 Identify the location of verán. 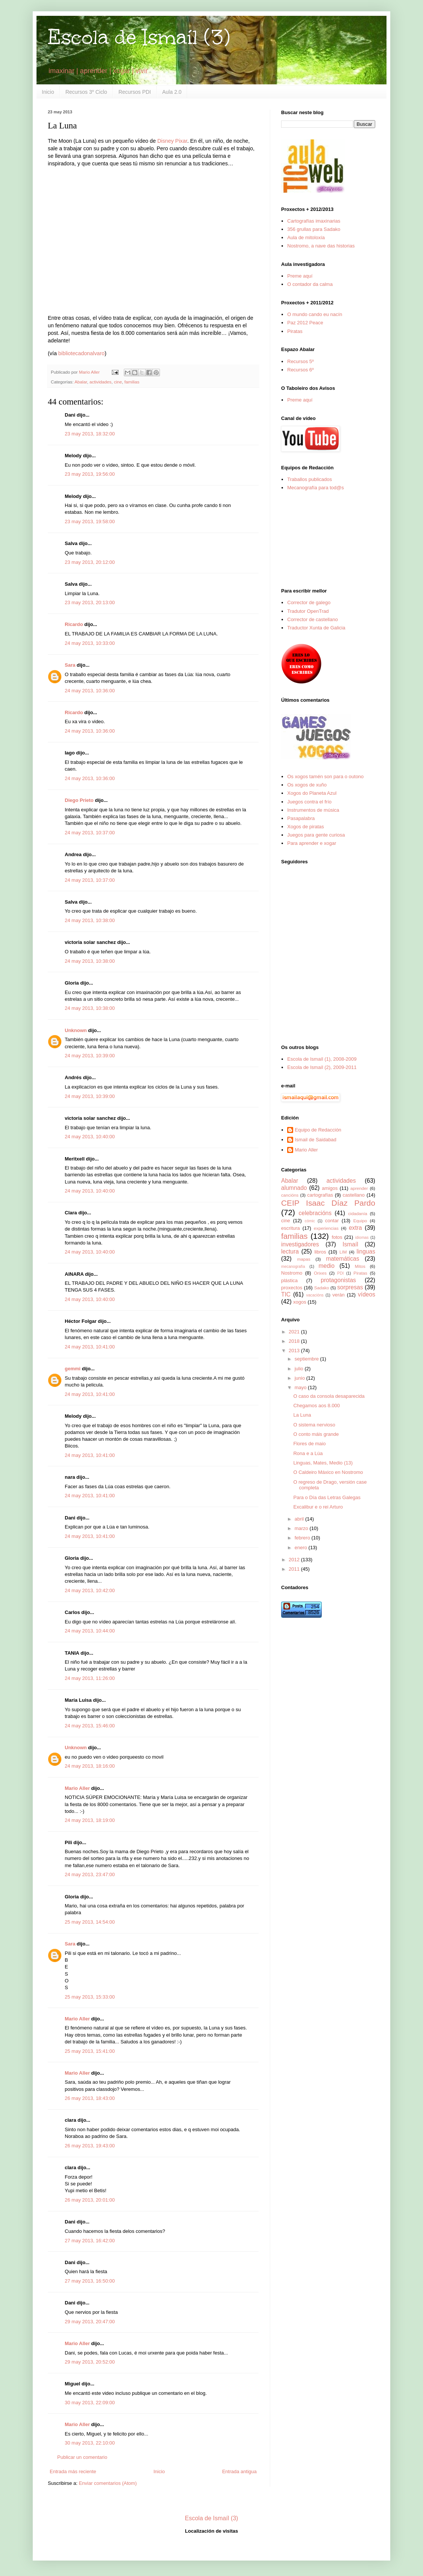
(338, 1295).